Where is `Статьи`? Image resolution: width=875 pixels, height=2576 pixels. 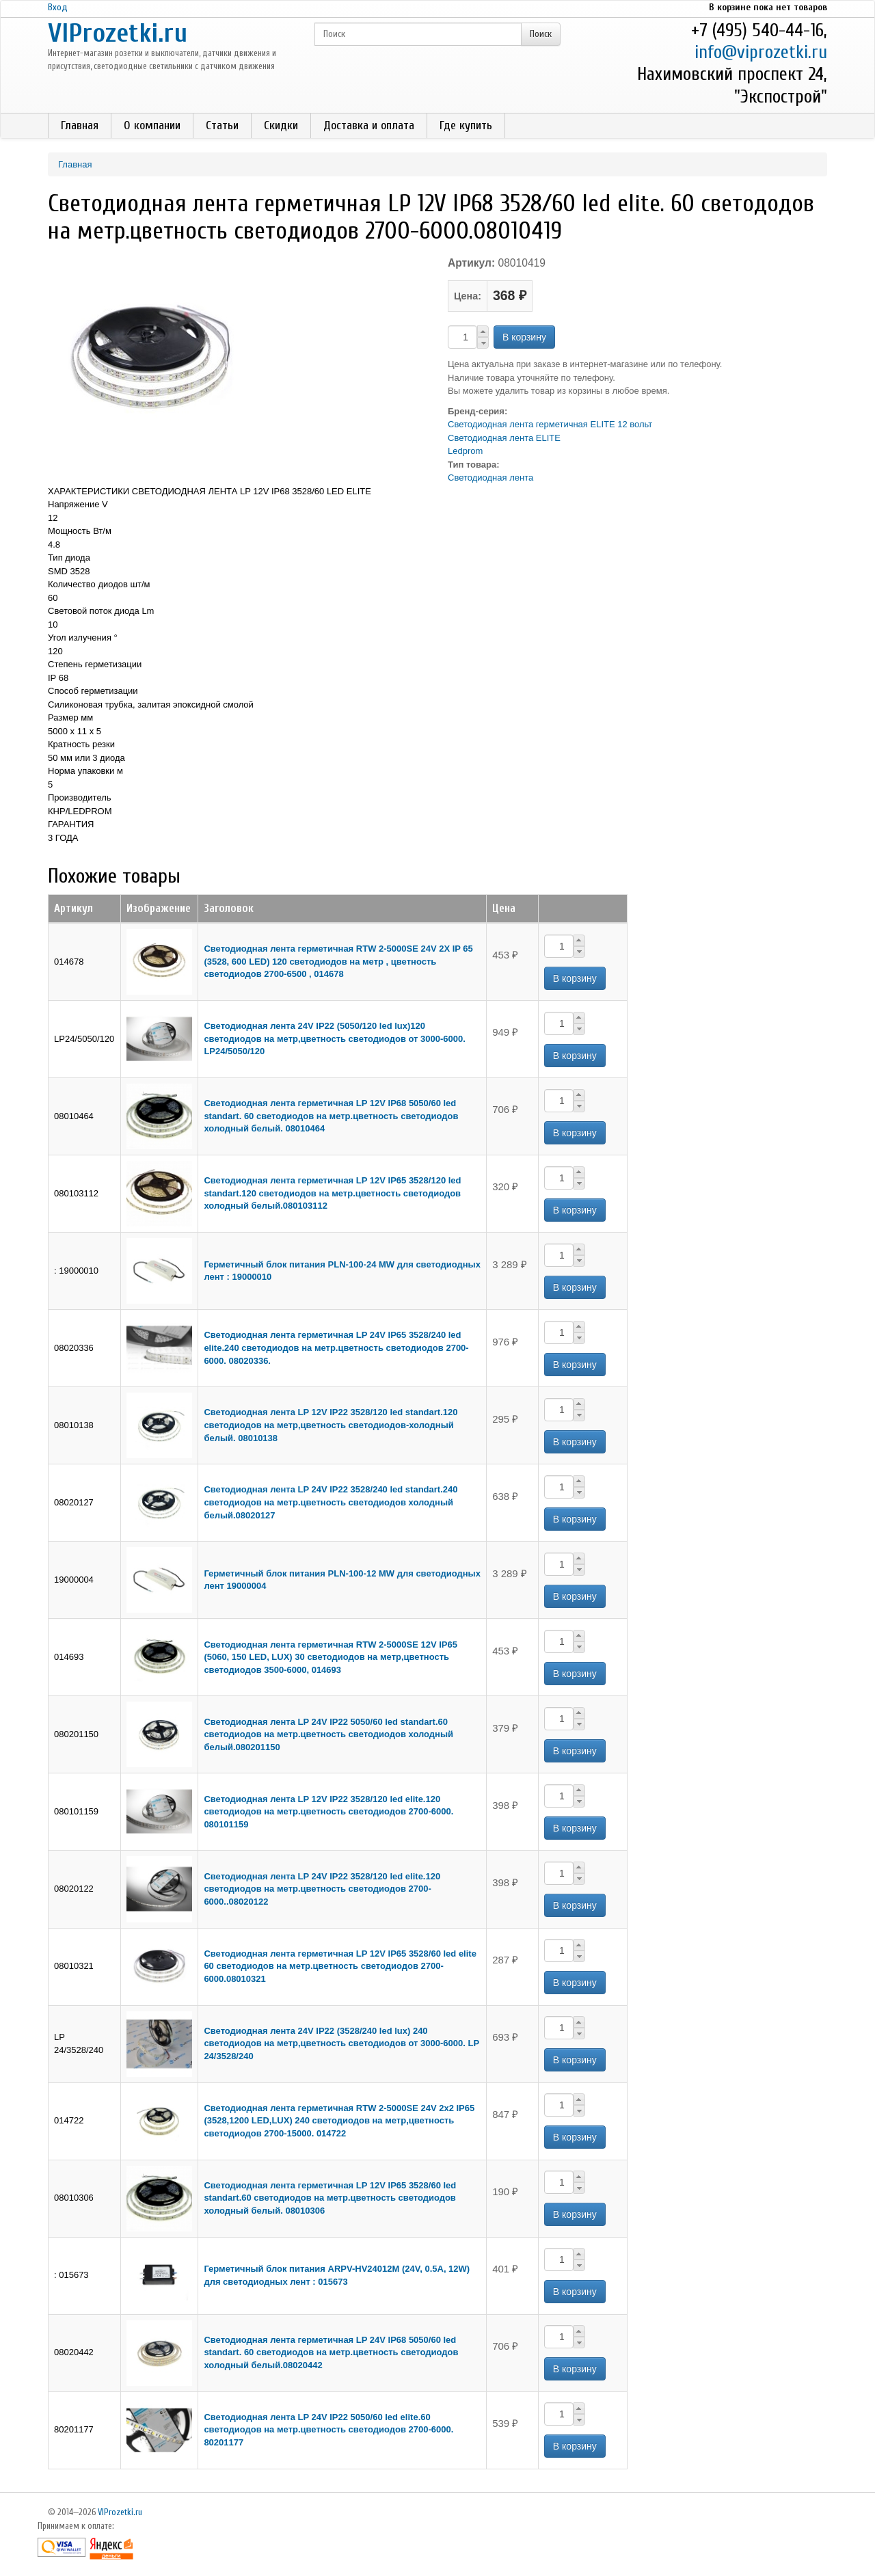
Статьи is located at coordinates (222, 125).